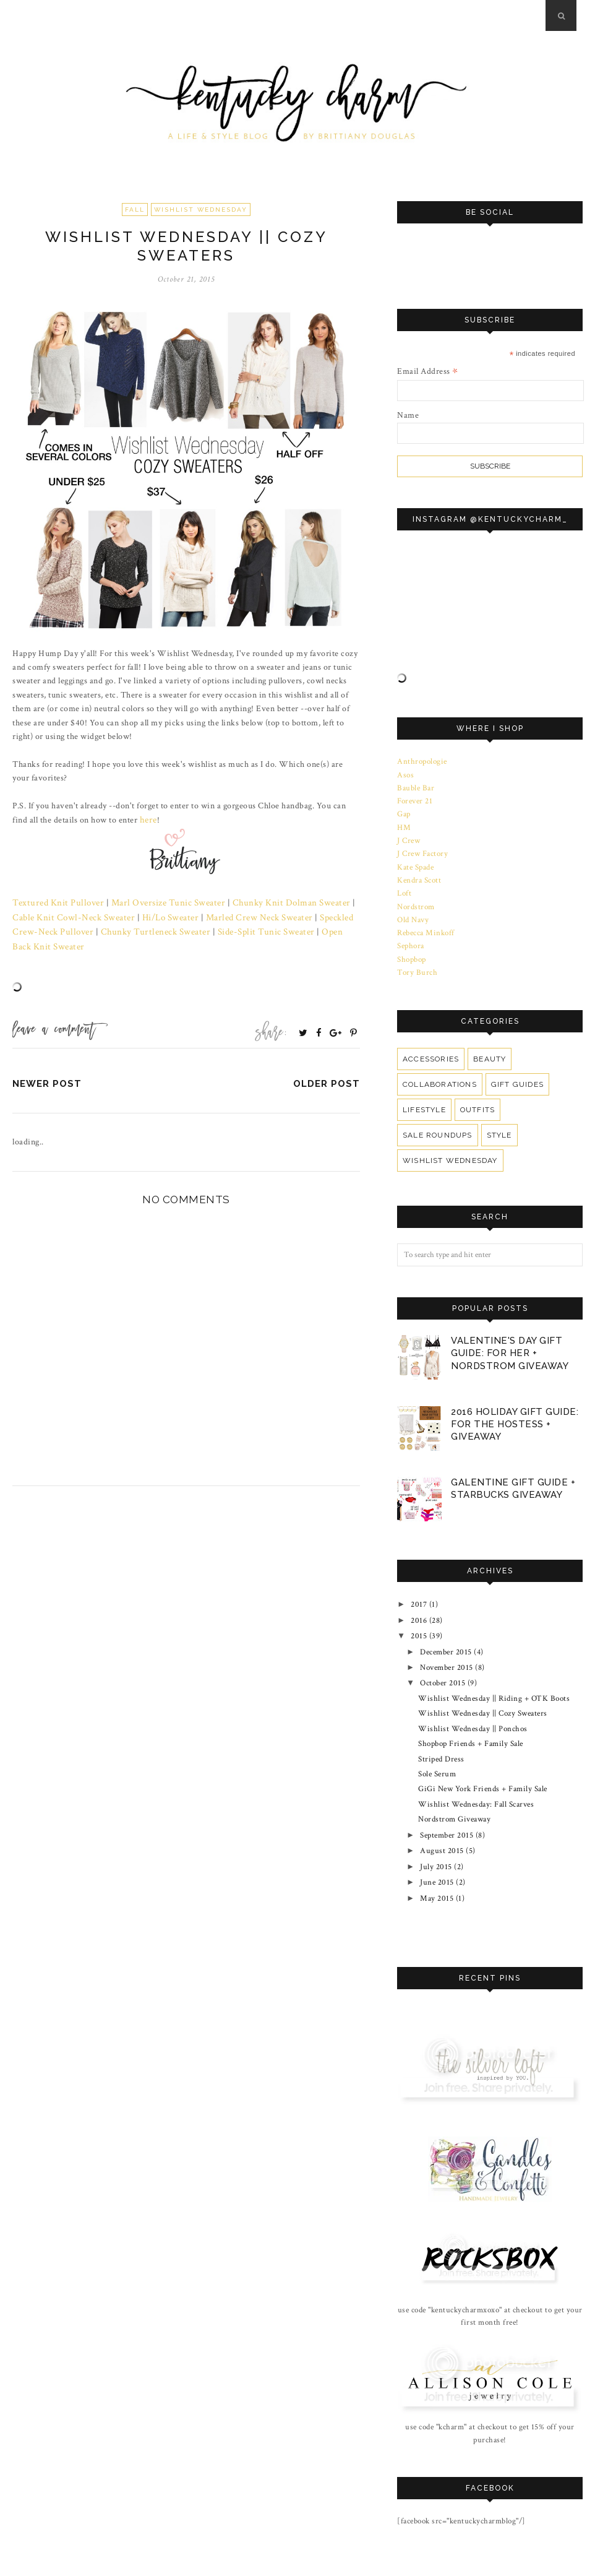 The width and height of the screenshot is (595, 2576). I want to click on HM, so click(404, 824).